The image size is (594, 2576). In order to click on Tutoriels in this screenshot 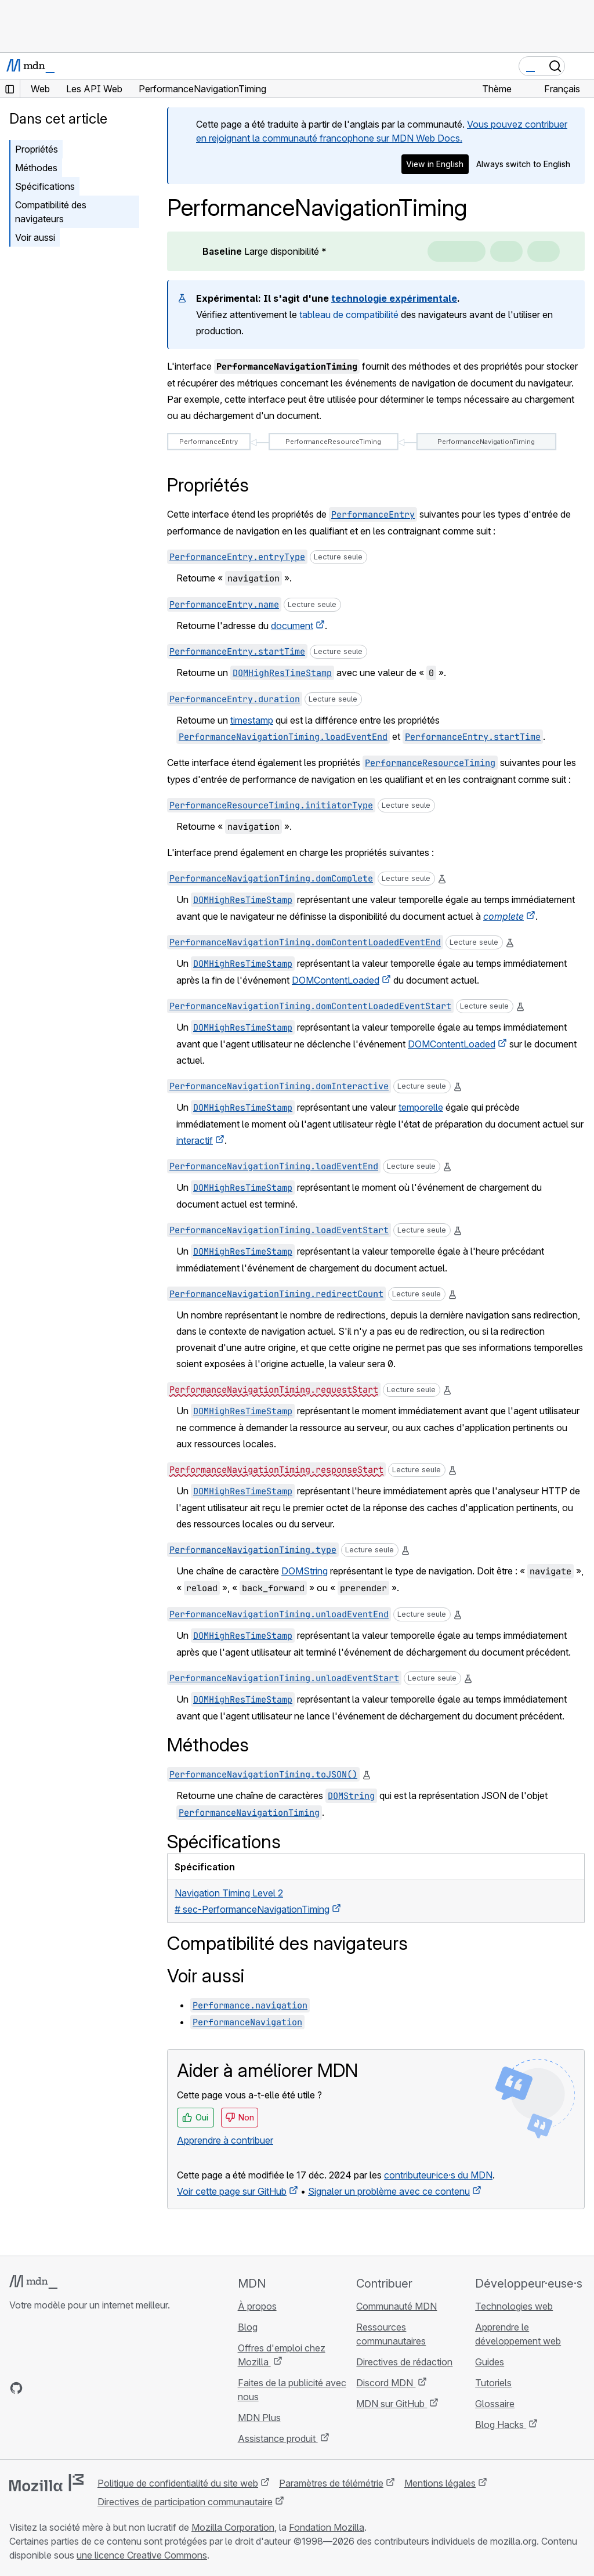, I will do `click(493, 2383)`.